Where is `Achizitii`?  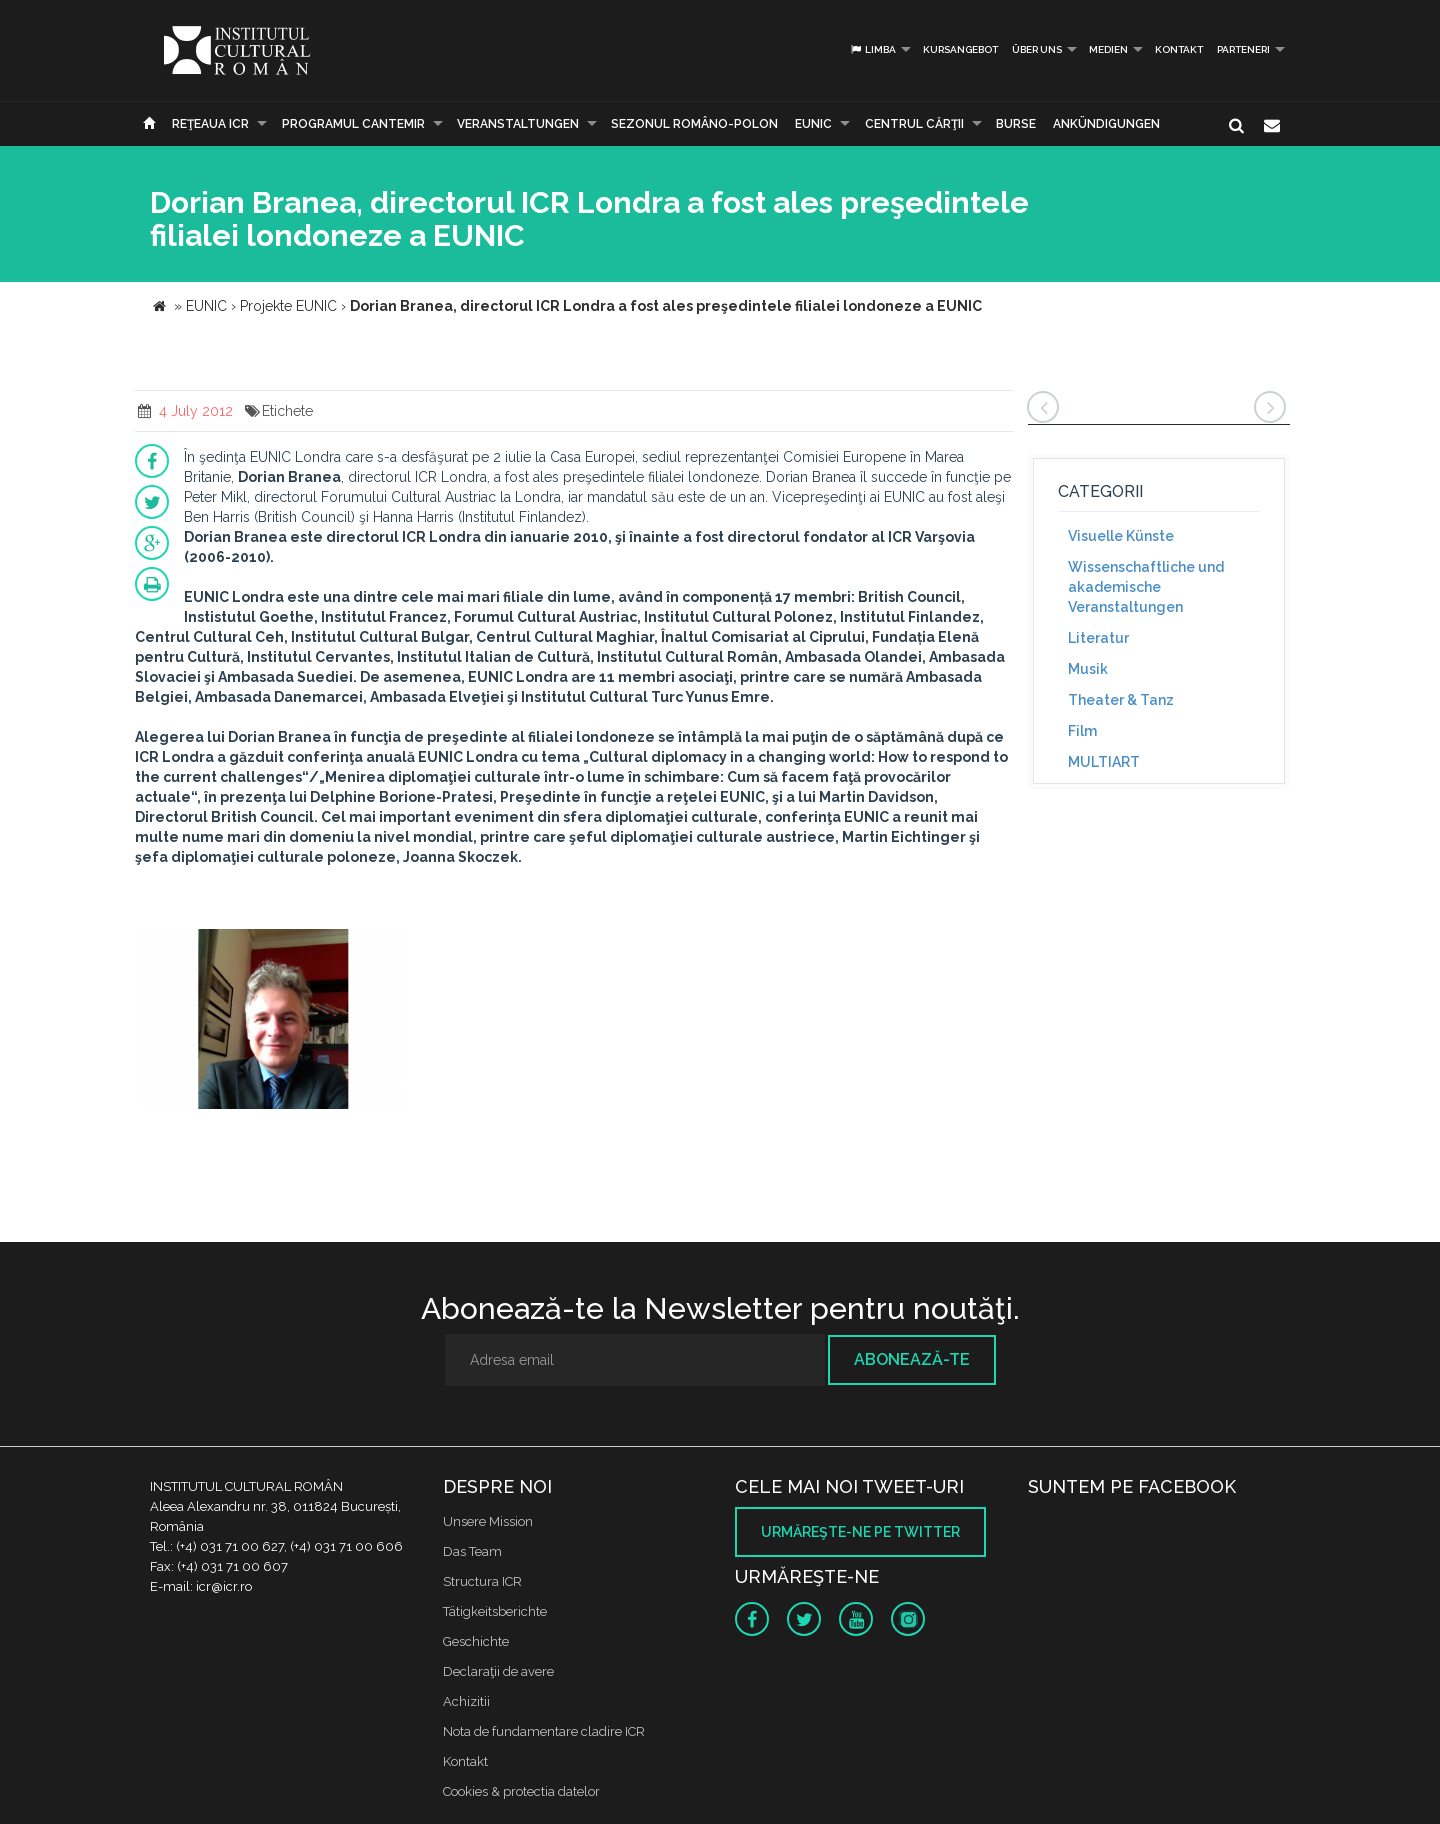 Achizitii is located at coordinates (466, 1701).